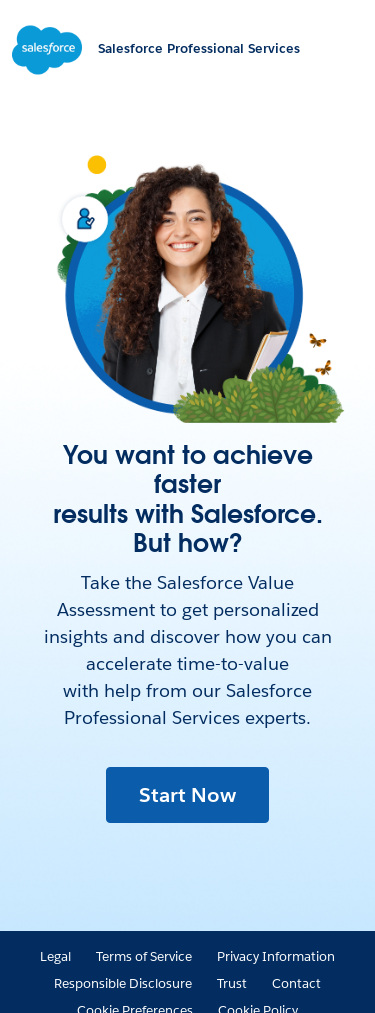 The width and height of the screenshot is (375, 1013). Describe the element at coordinates (232, 983) in the screenshot. I see `Trust` at that location.